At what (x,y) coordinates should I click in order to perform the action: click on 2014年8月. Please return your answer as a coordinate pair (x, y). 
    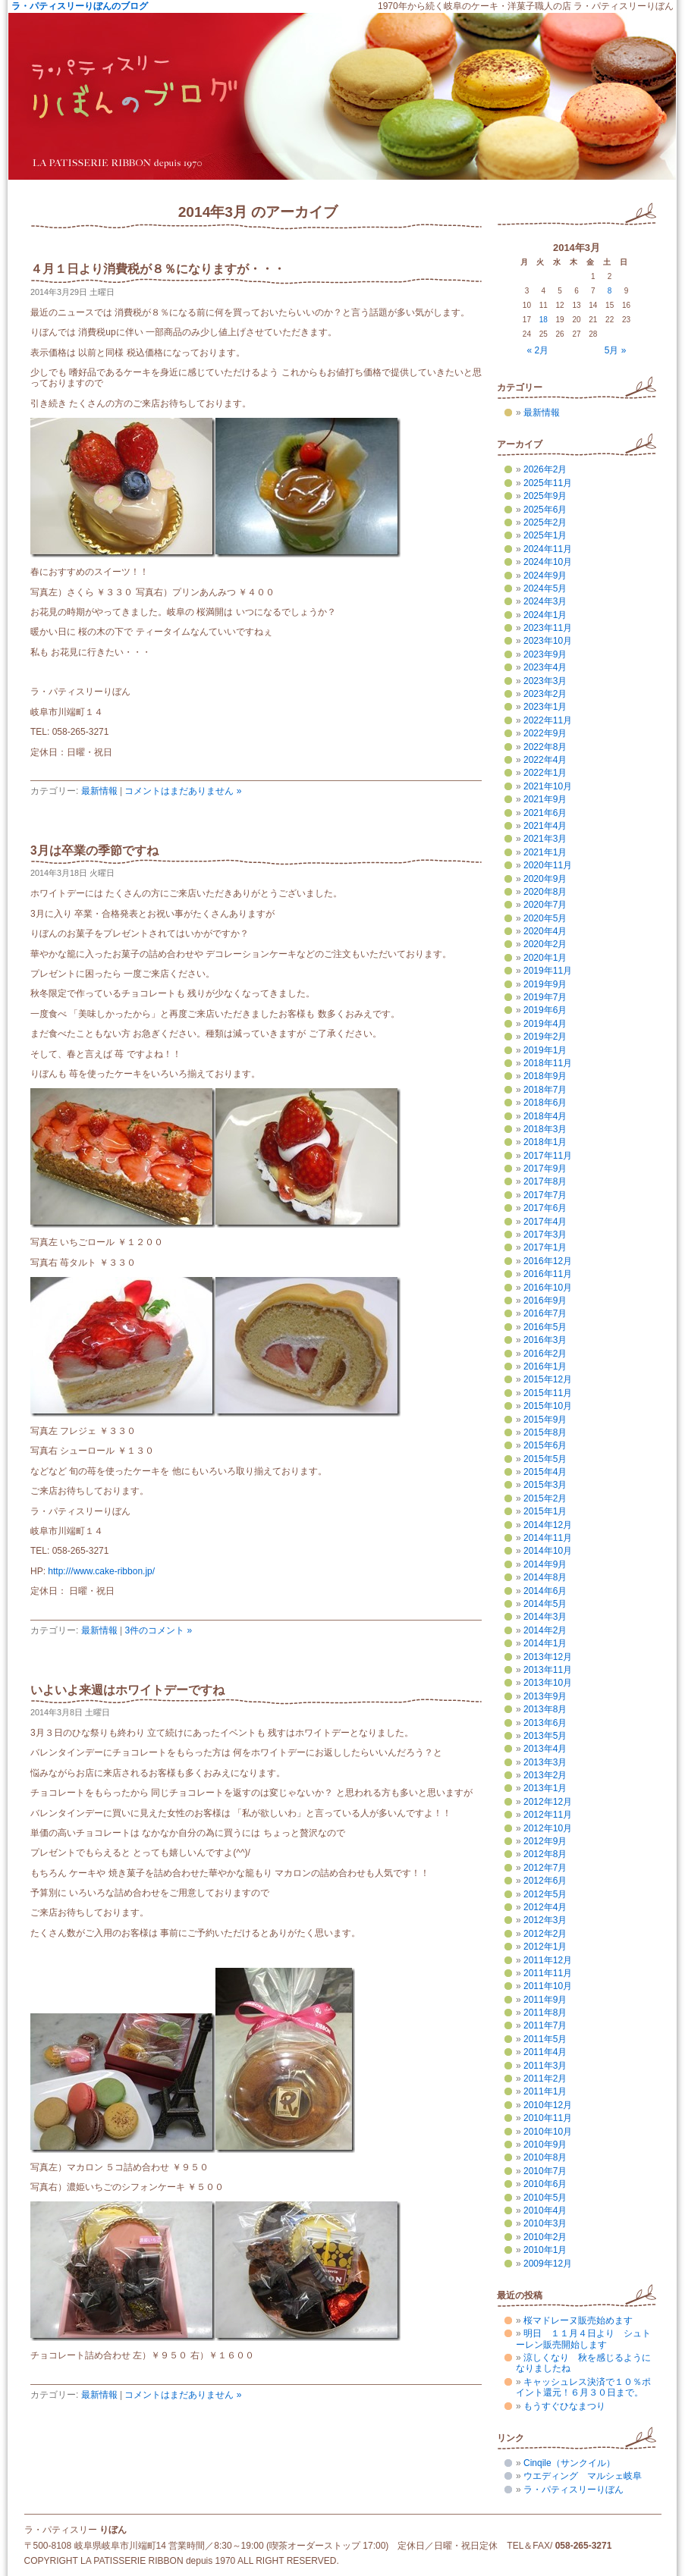
    Looking at the image, I should click on (545, 1577).